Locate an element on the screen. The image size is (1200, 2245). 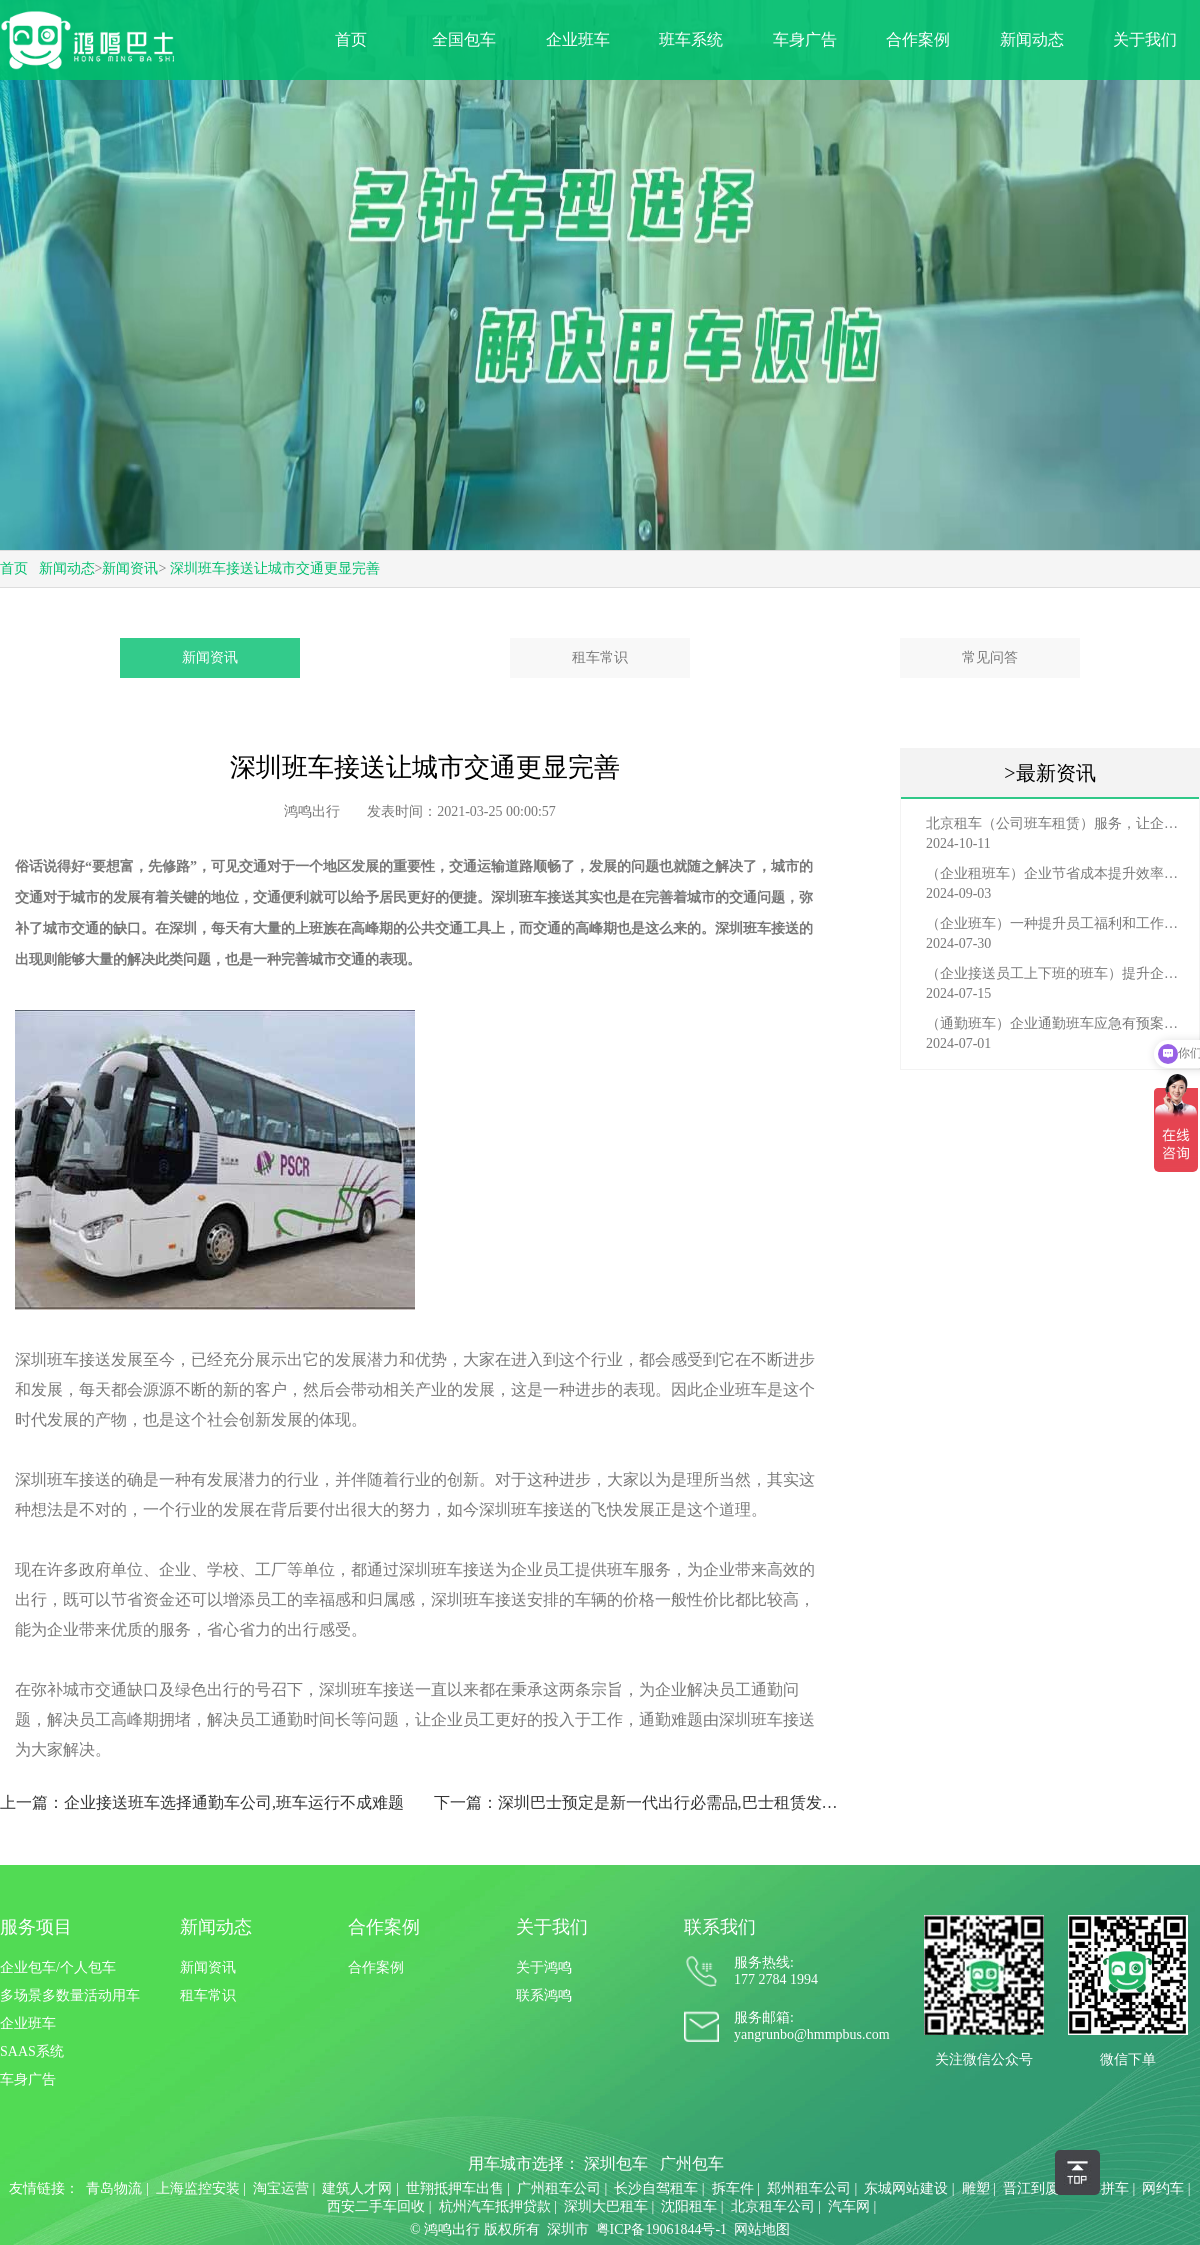
关于我们 is located at coordinates (1145, 39).